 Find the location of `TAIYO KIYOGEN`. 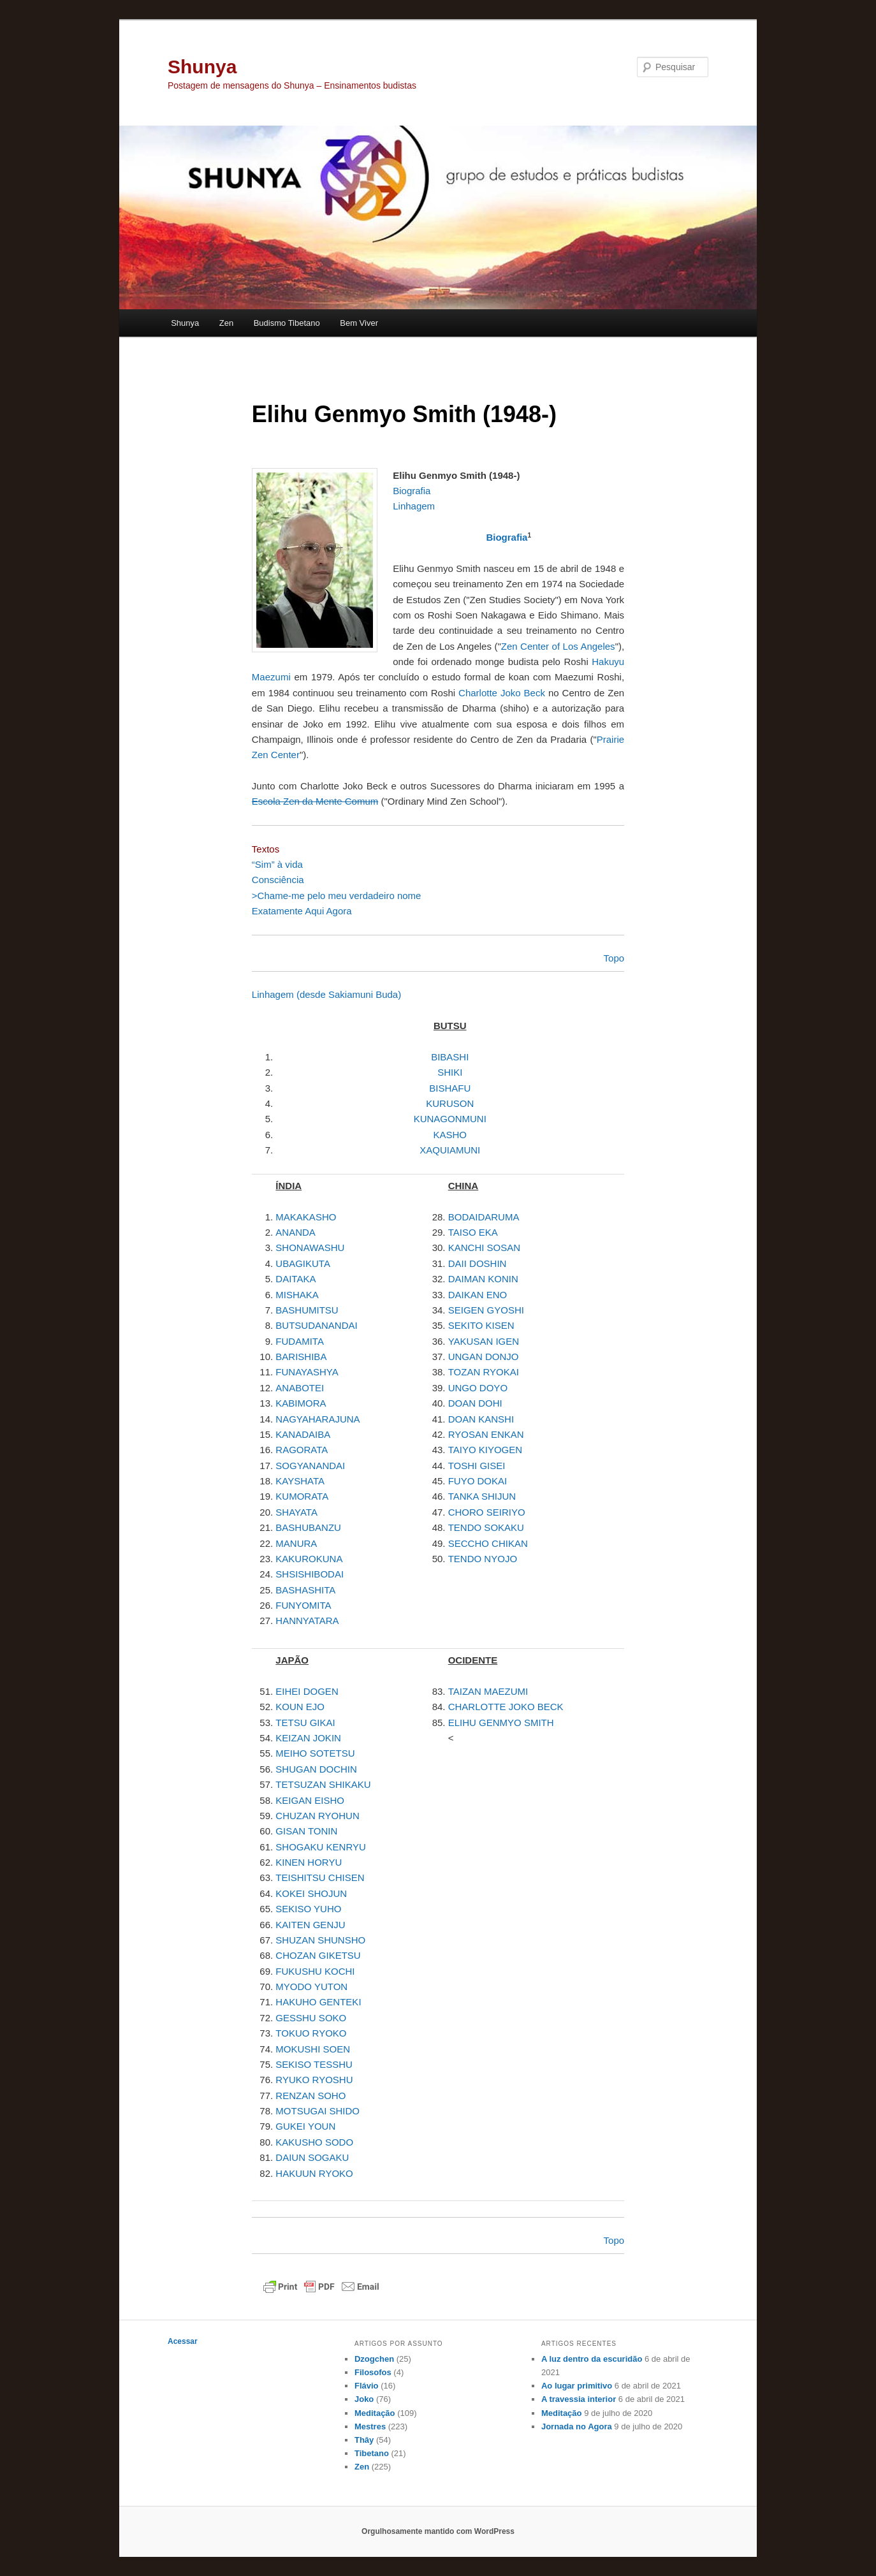

TAIYO KIYOGEN is located at coordinates (485, 1449).